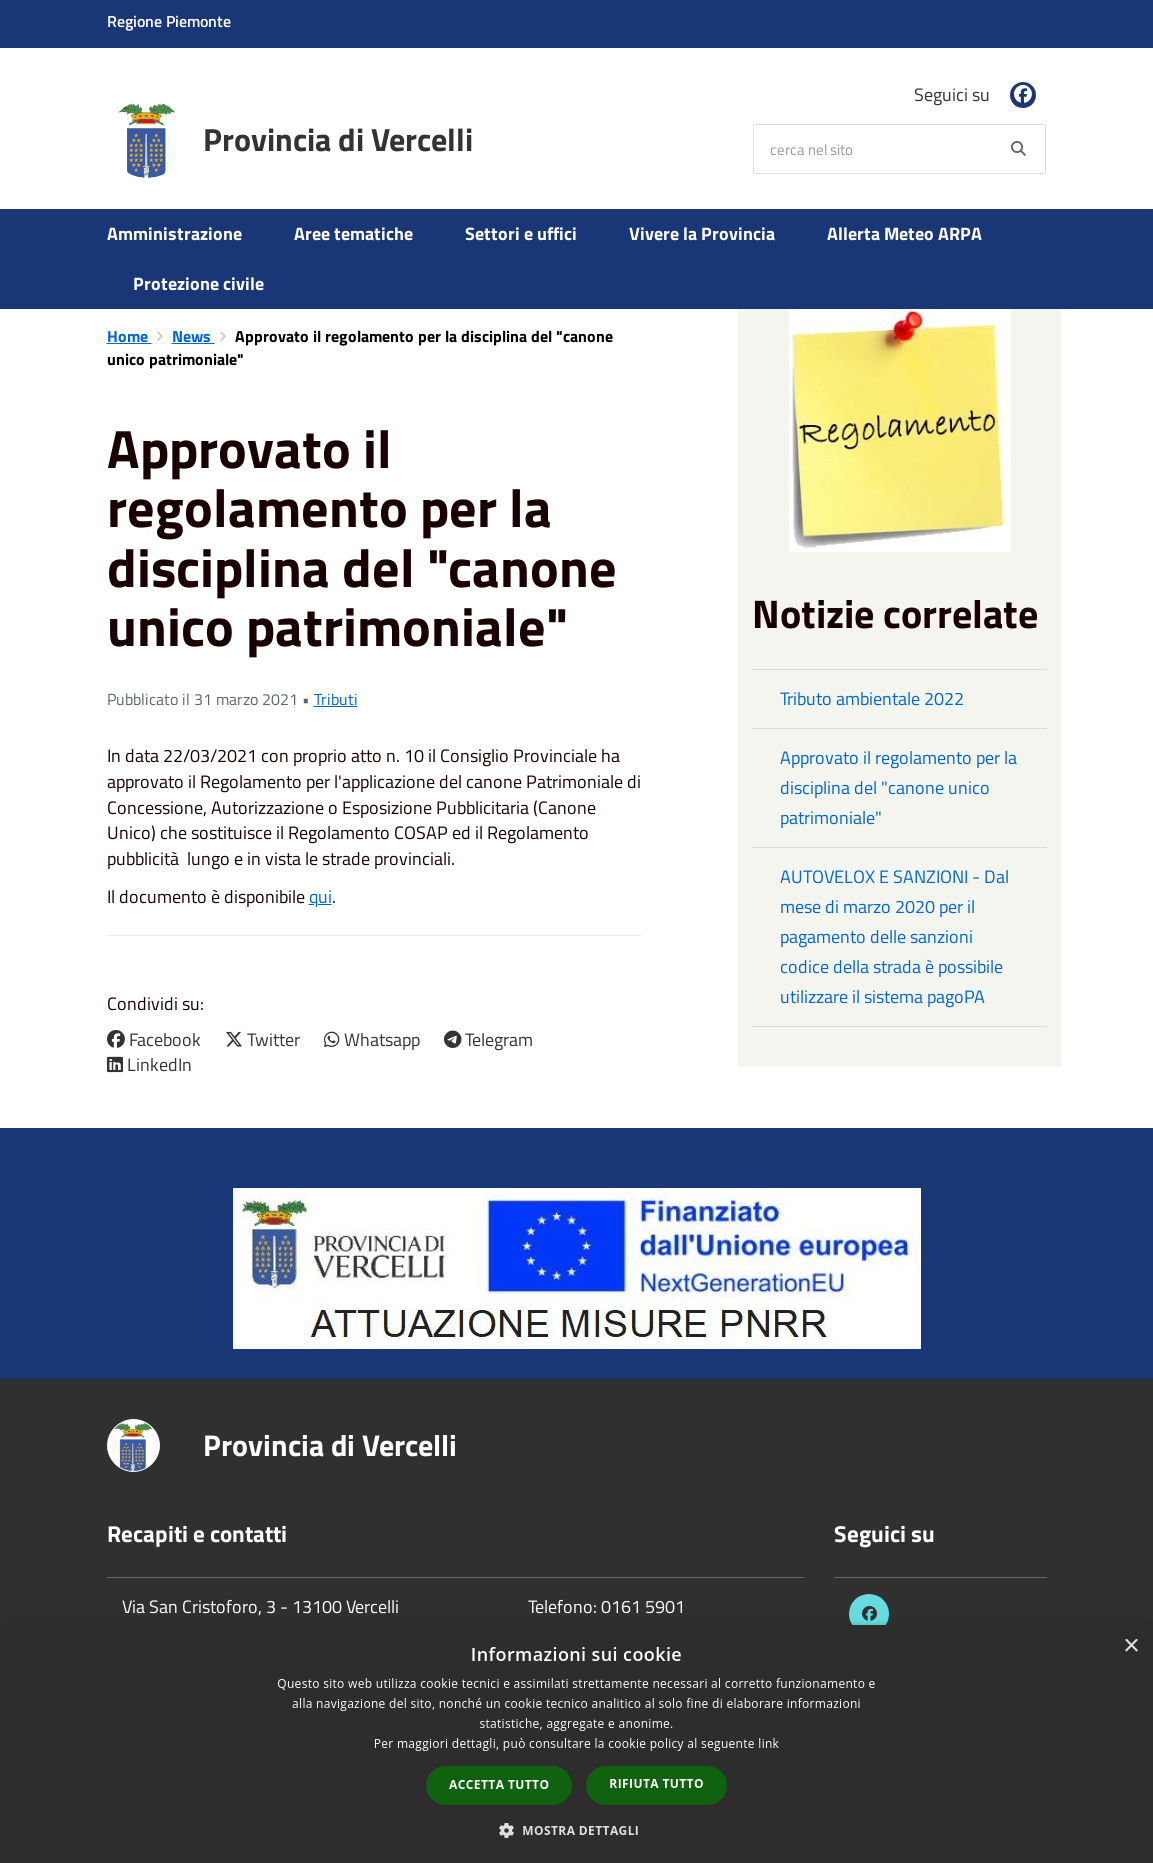 Image resolution: width=1153 pixels, height=1863 pixels. I want to click on × [button], so click(1130, 1646).